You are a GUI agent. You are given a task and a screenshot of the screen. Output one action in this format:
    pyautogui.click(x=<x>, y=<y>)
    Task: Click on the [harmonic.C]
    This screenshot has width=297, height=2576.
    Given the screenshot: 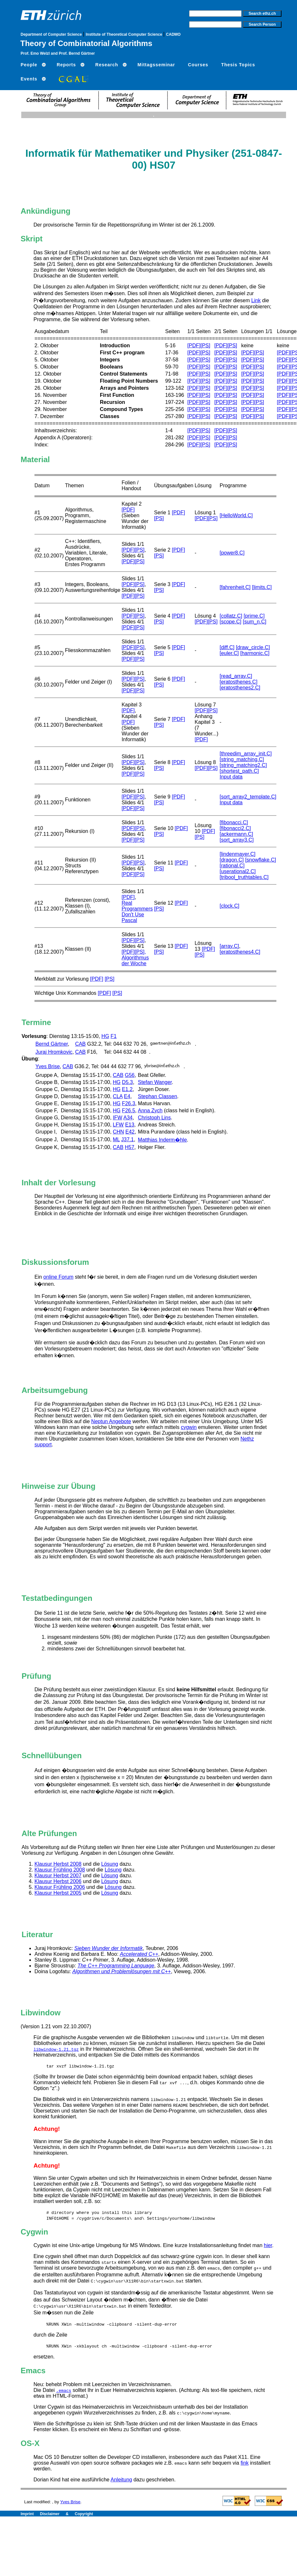 What is the action you would take?
    pyautogui.click(x=255, y=653)
    